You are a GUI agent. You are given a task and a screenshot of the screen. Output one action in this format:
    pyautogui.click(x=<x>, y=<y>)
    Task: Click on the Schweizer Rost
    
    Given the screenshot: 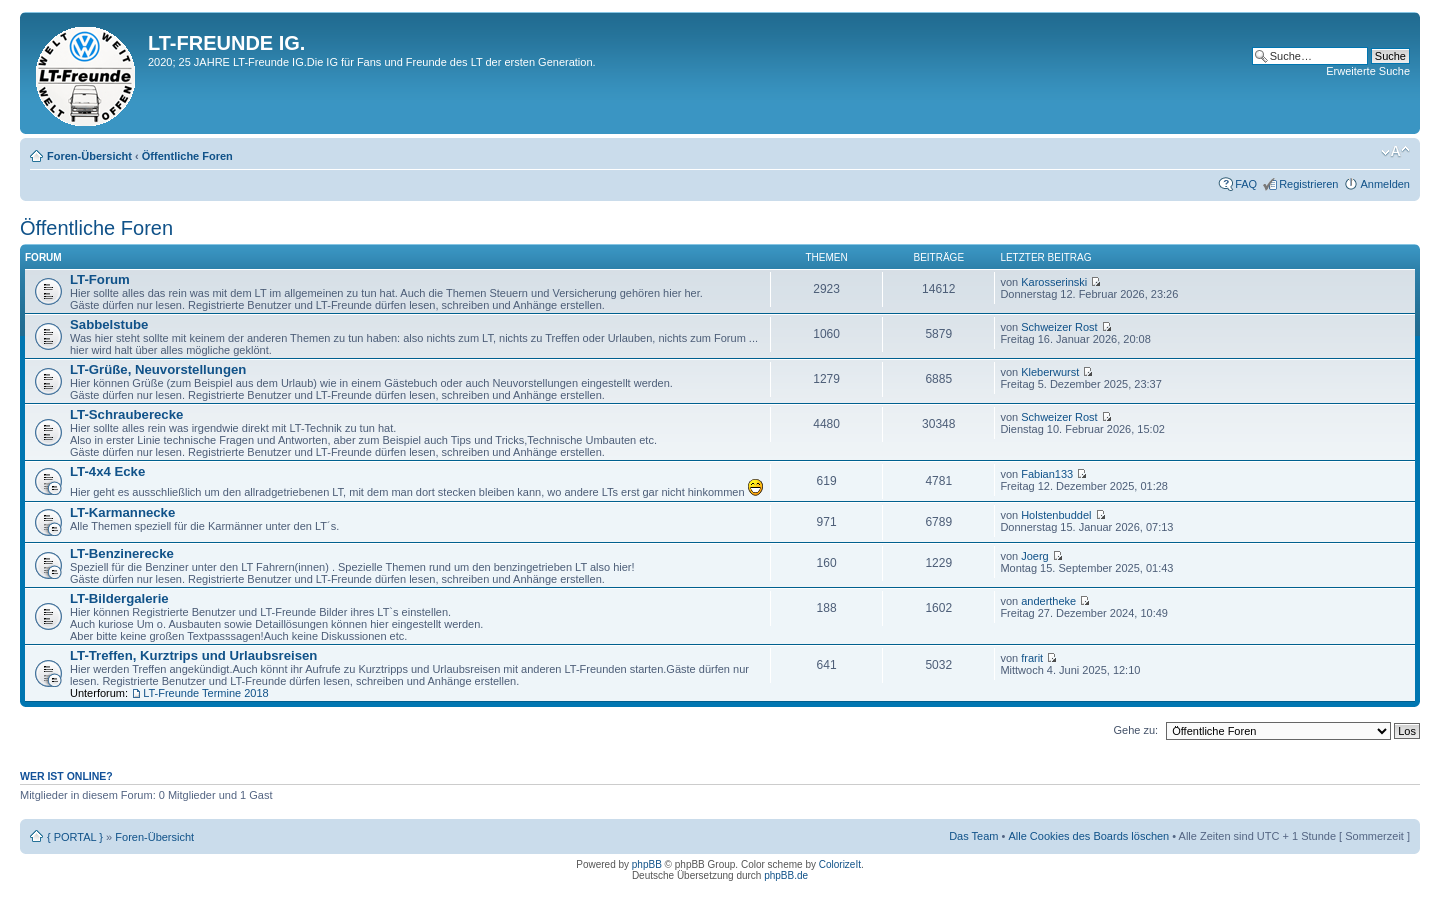 What is the action you would take?
    pyautogui.click(x=1059, y=327)
    